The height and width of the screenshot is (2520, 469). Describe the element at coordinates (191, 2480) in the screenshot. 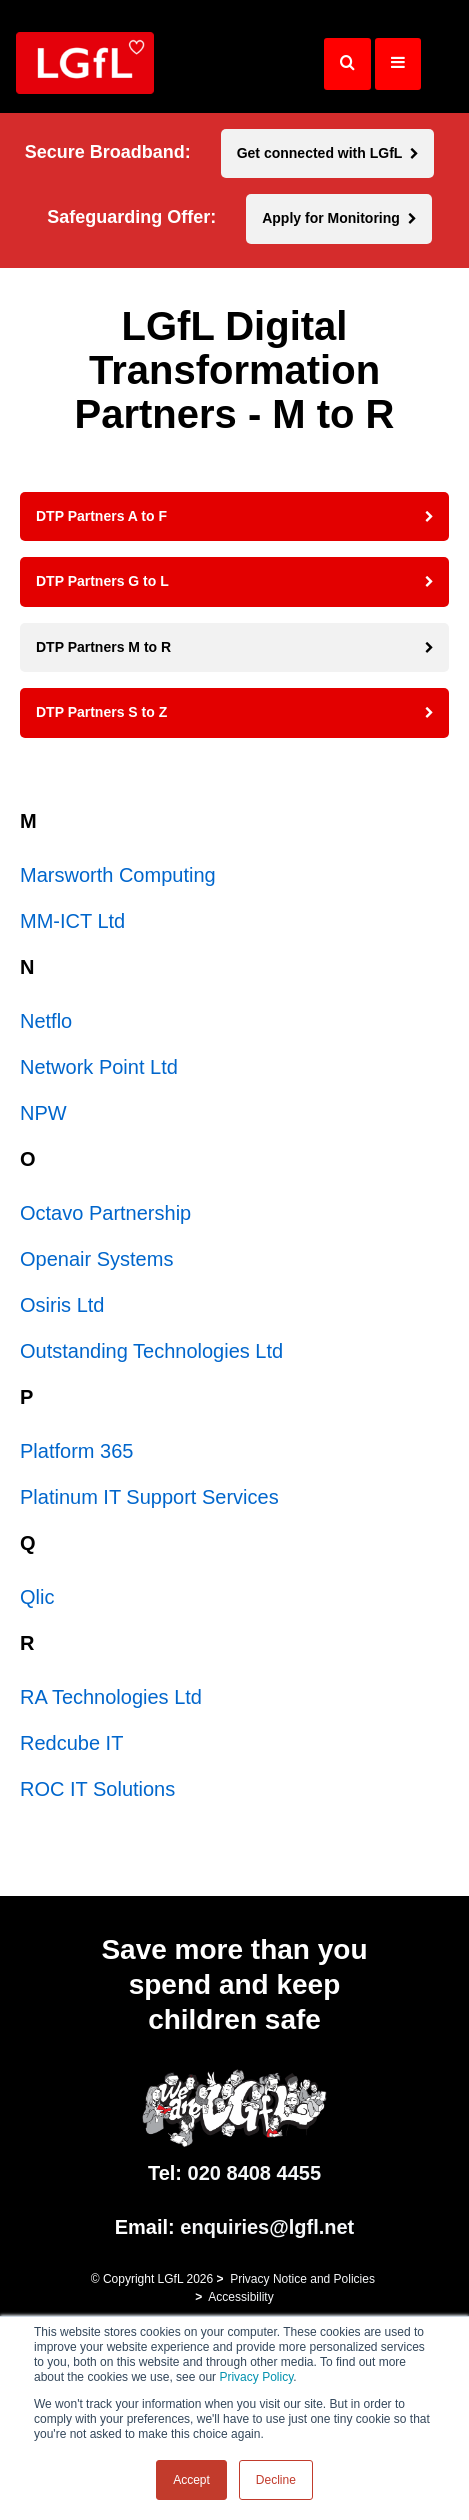

I see `Accept [button]` at that location.